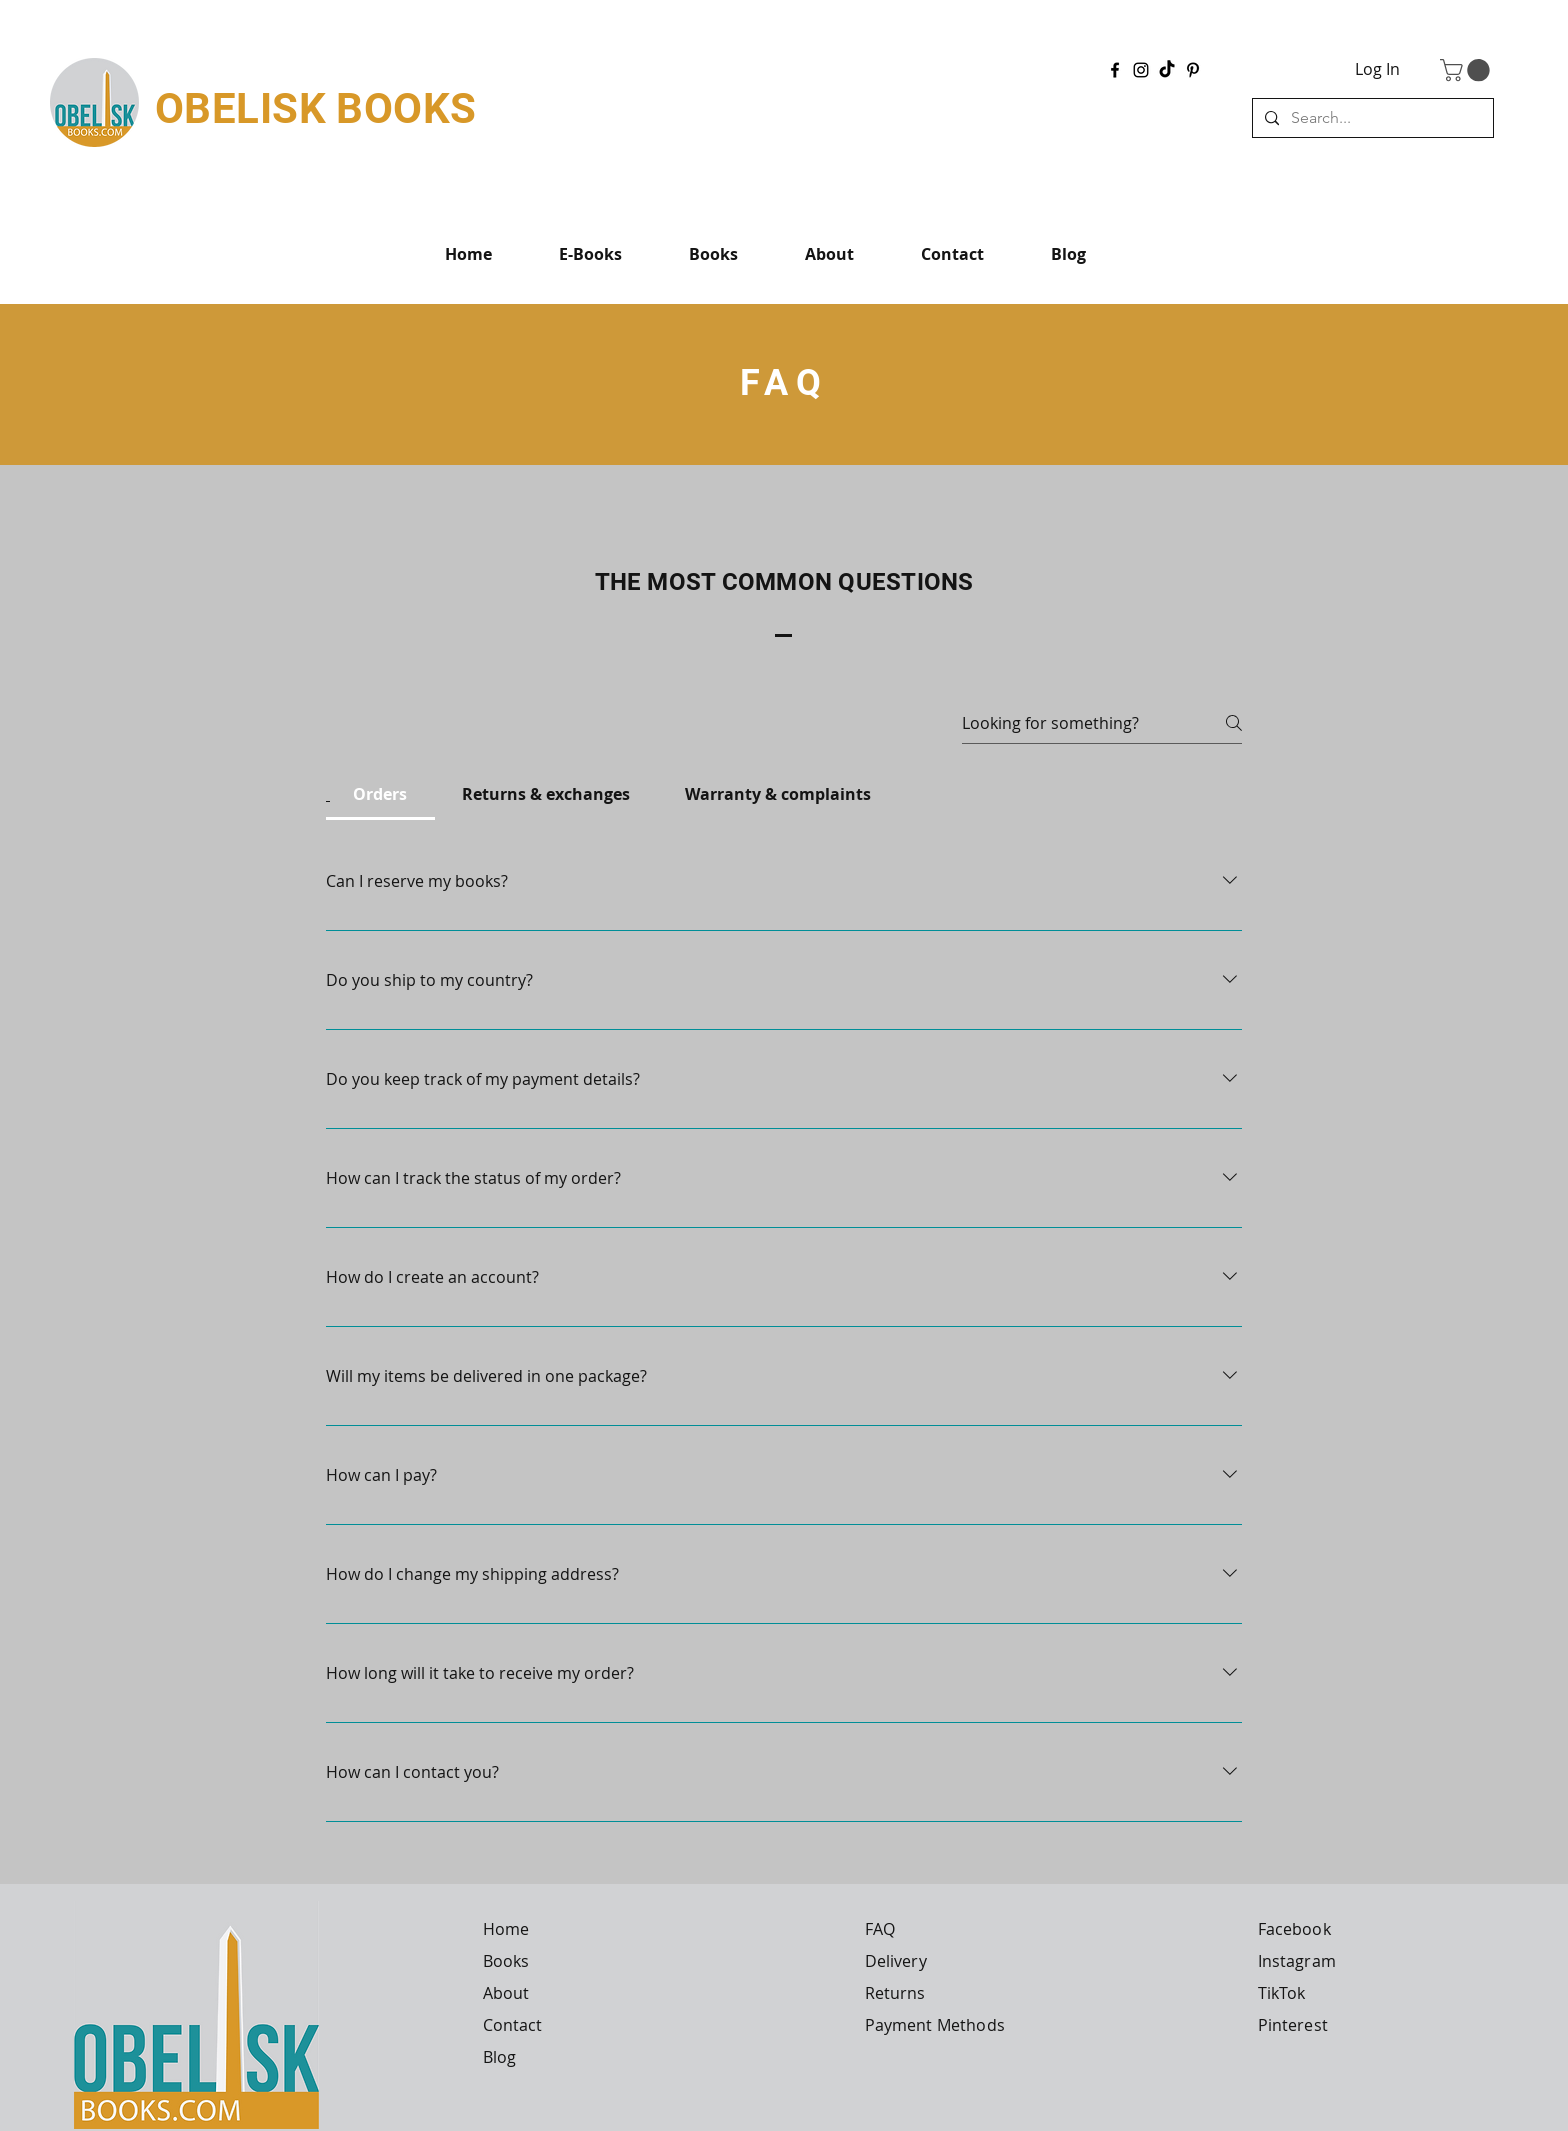 Image resolution: width=1568 pixels, height=2131 pixels. I want to click on FAQ, so click(880, 1929).